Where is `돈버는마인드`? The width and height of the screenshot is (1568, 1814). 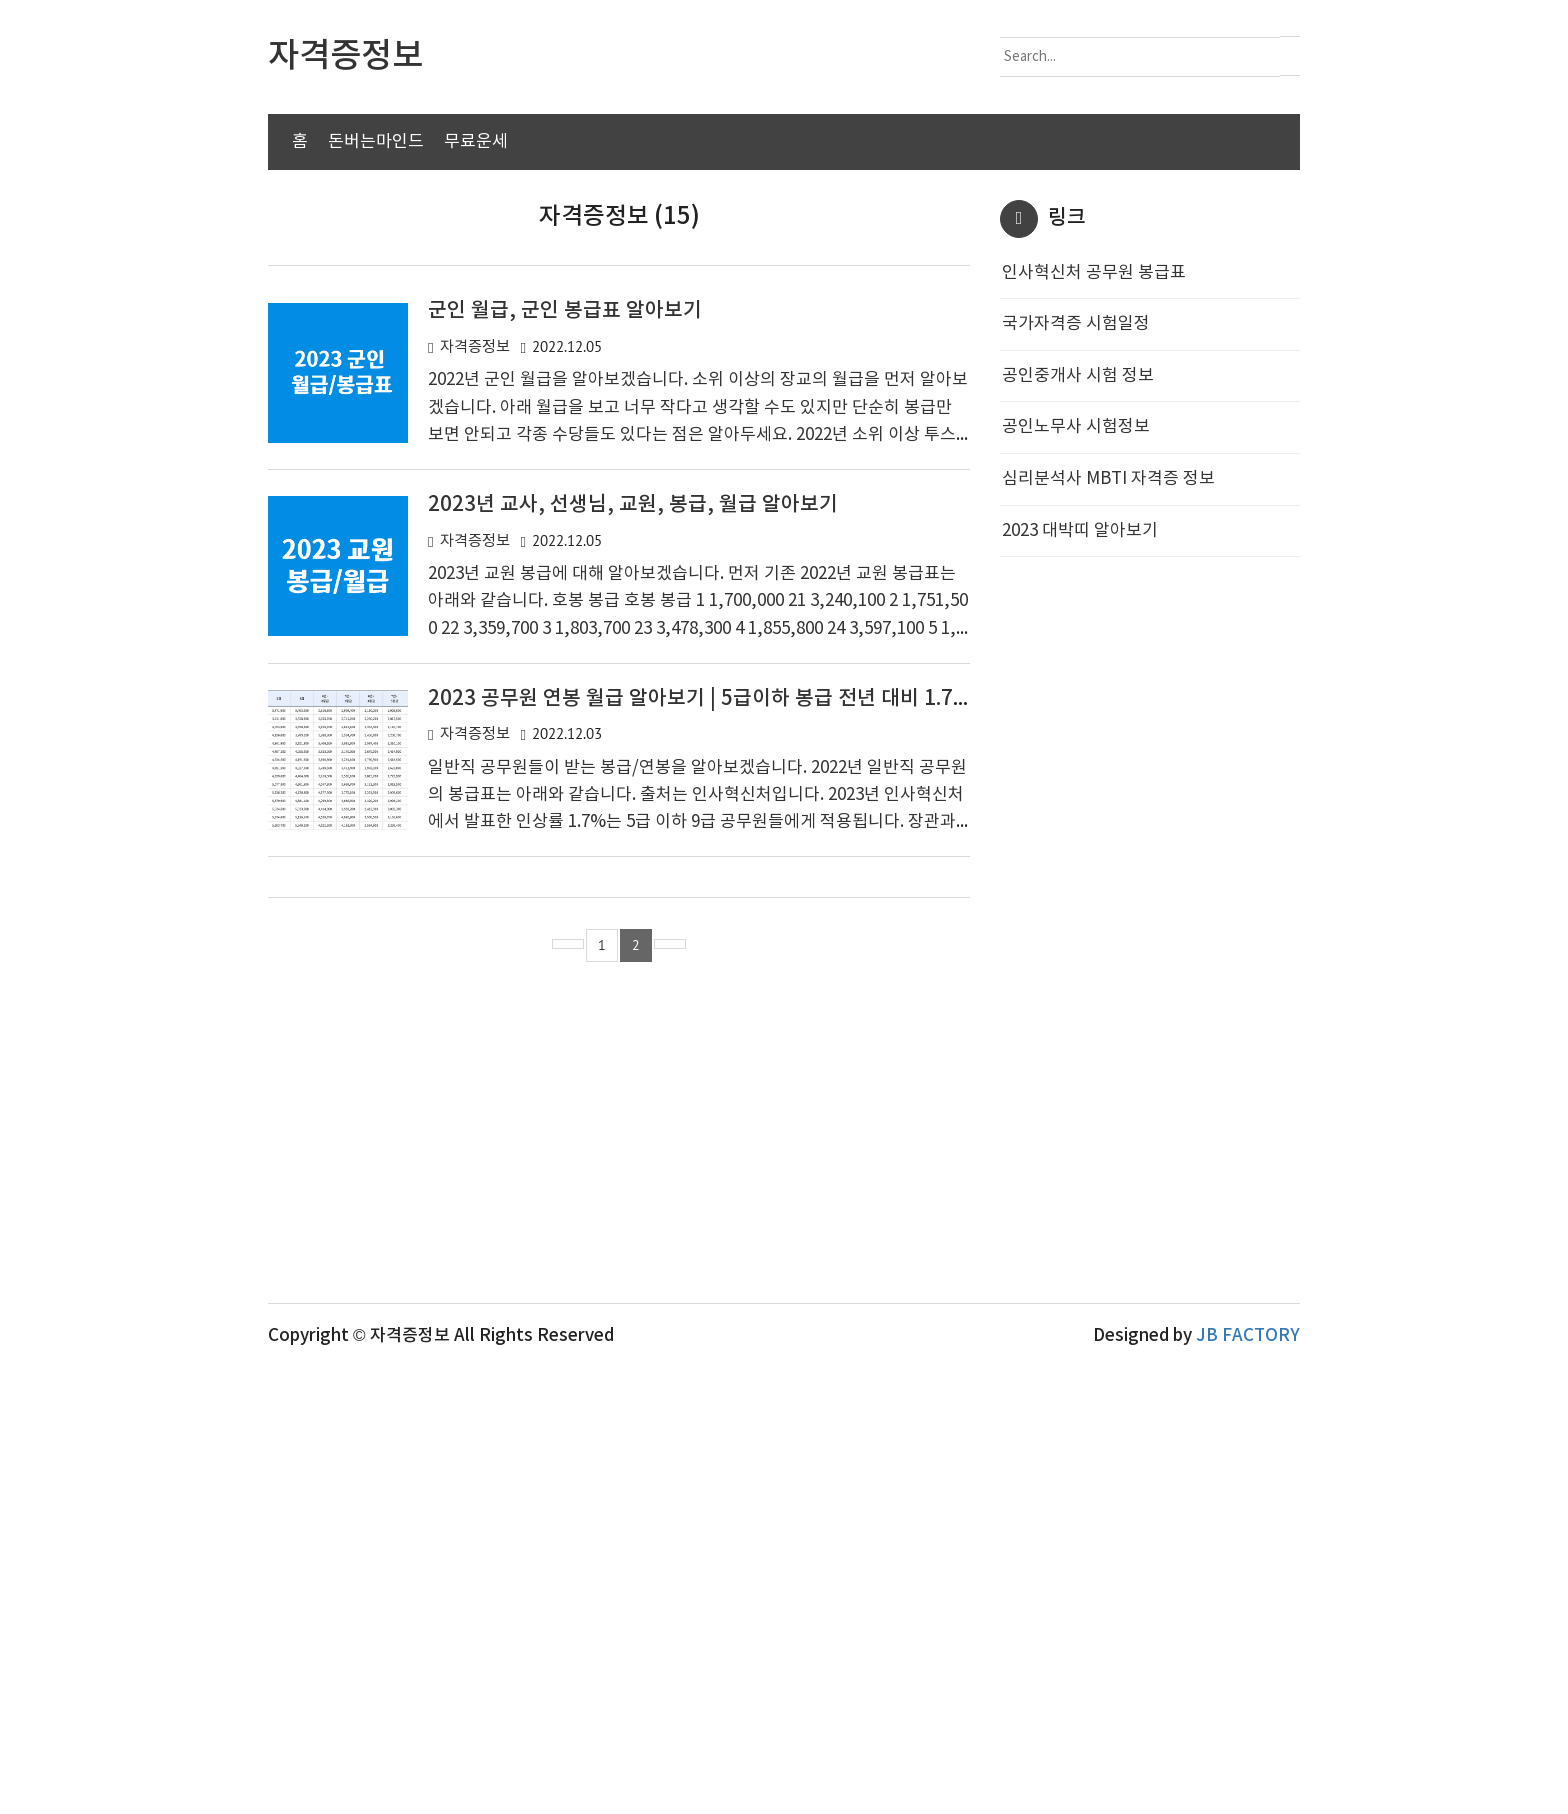 돈버는마인드 is located at coordinates (376, 142).